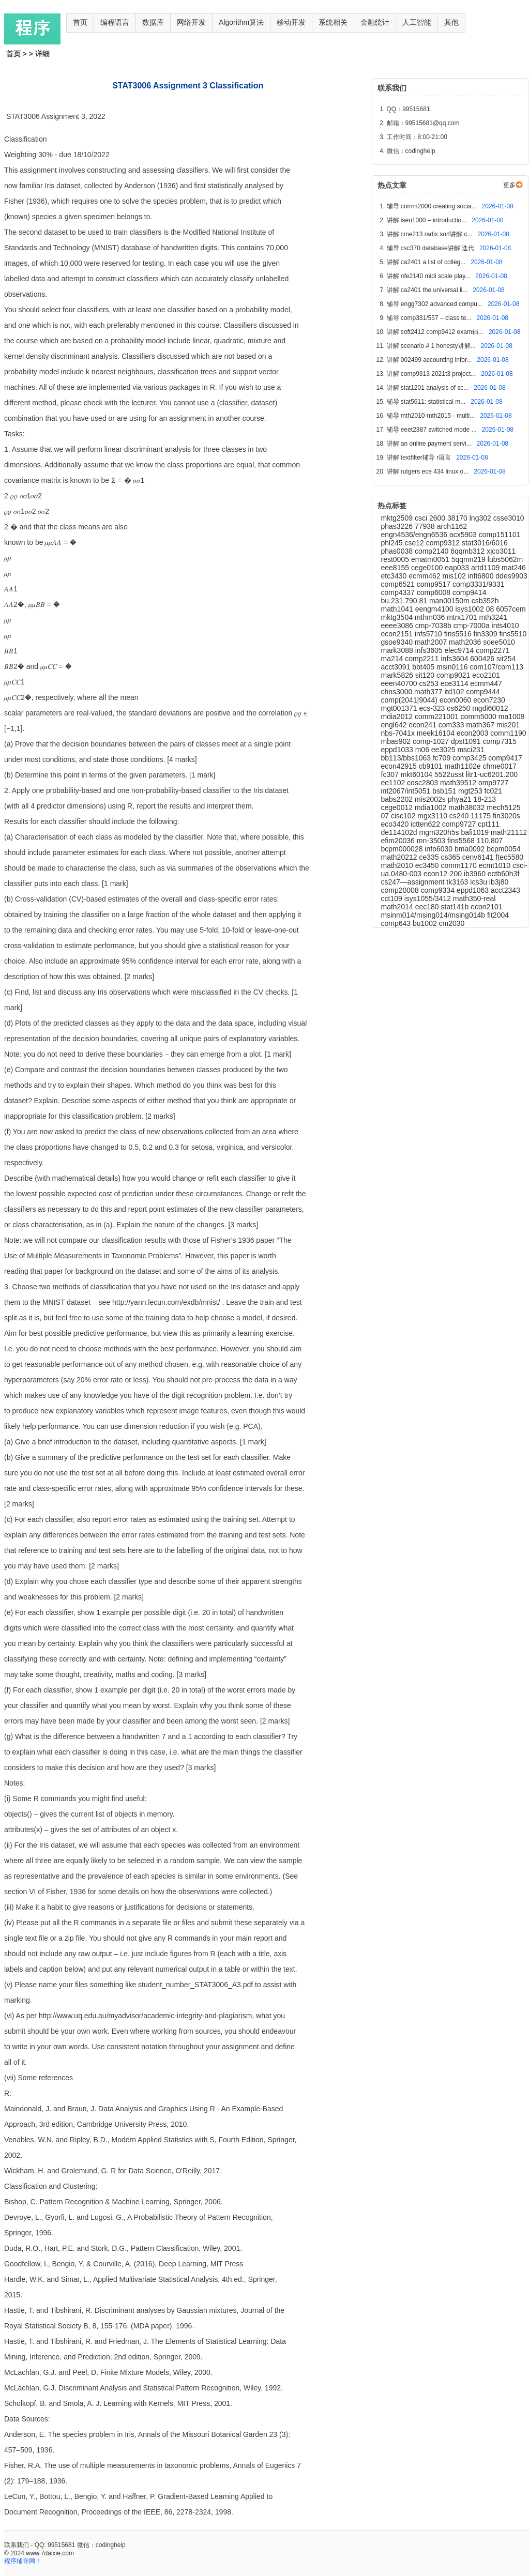 The height and width of the screenshot is (2576, 529). Describe the element at coordinates (487, 907) in the screenshot. I see `econ2101` at that location.